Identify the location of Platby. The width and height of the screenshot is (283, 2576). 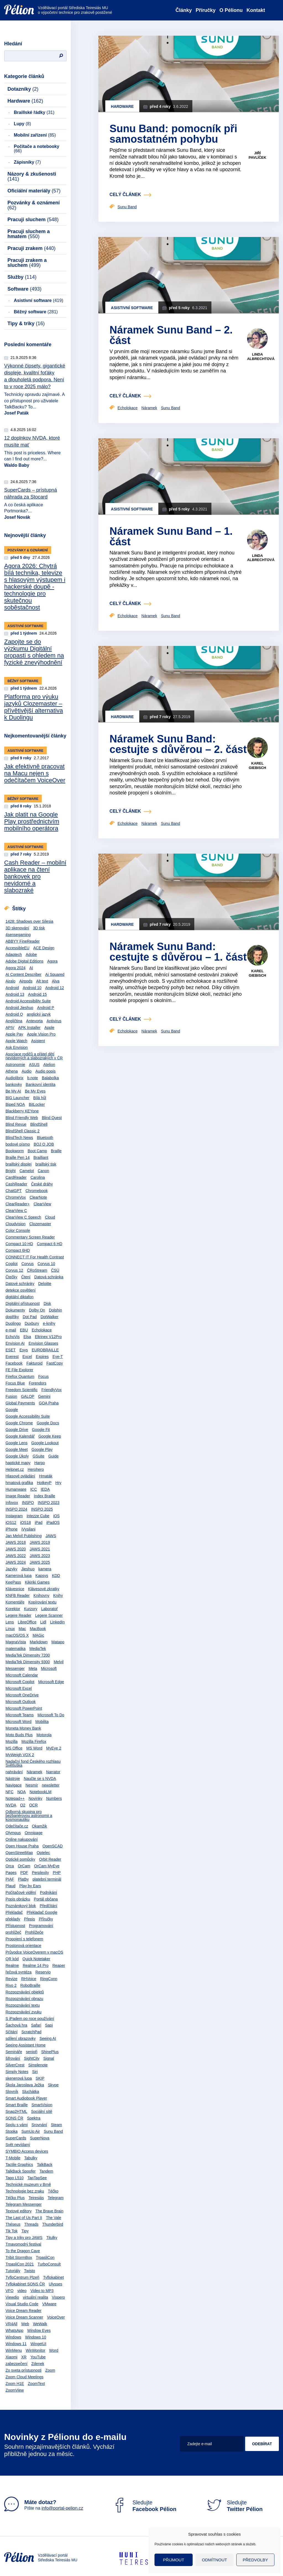
(23, 1879).